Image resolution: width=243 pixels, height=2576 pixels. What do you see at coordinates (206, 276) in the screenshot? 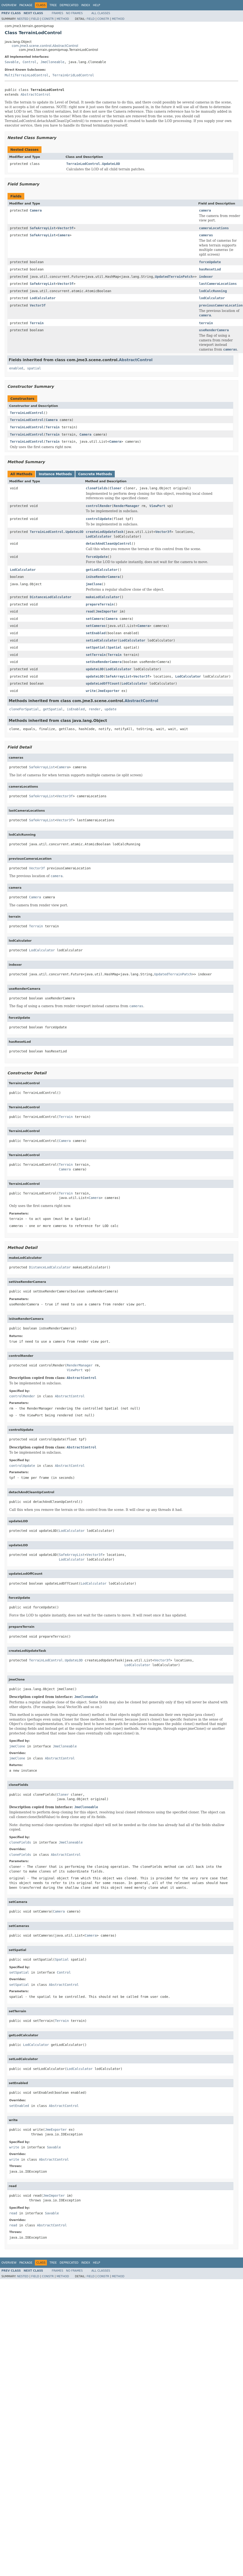
I see `indexer` at bounding box center [206, 276].